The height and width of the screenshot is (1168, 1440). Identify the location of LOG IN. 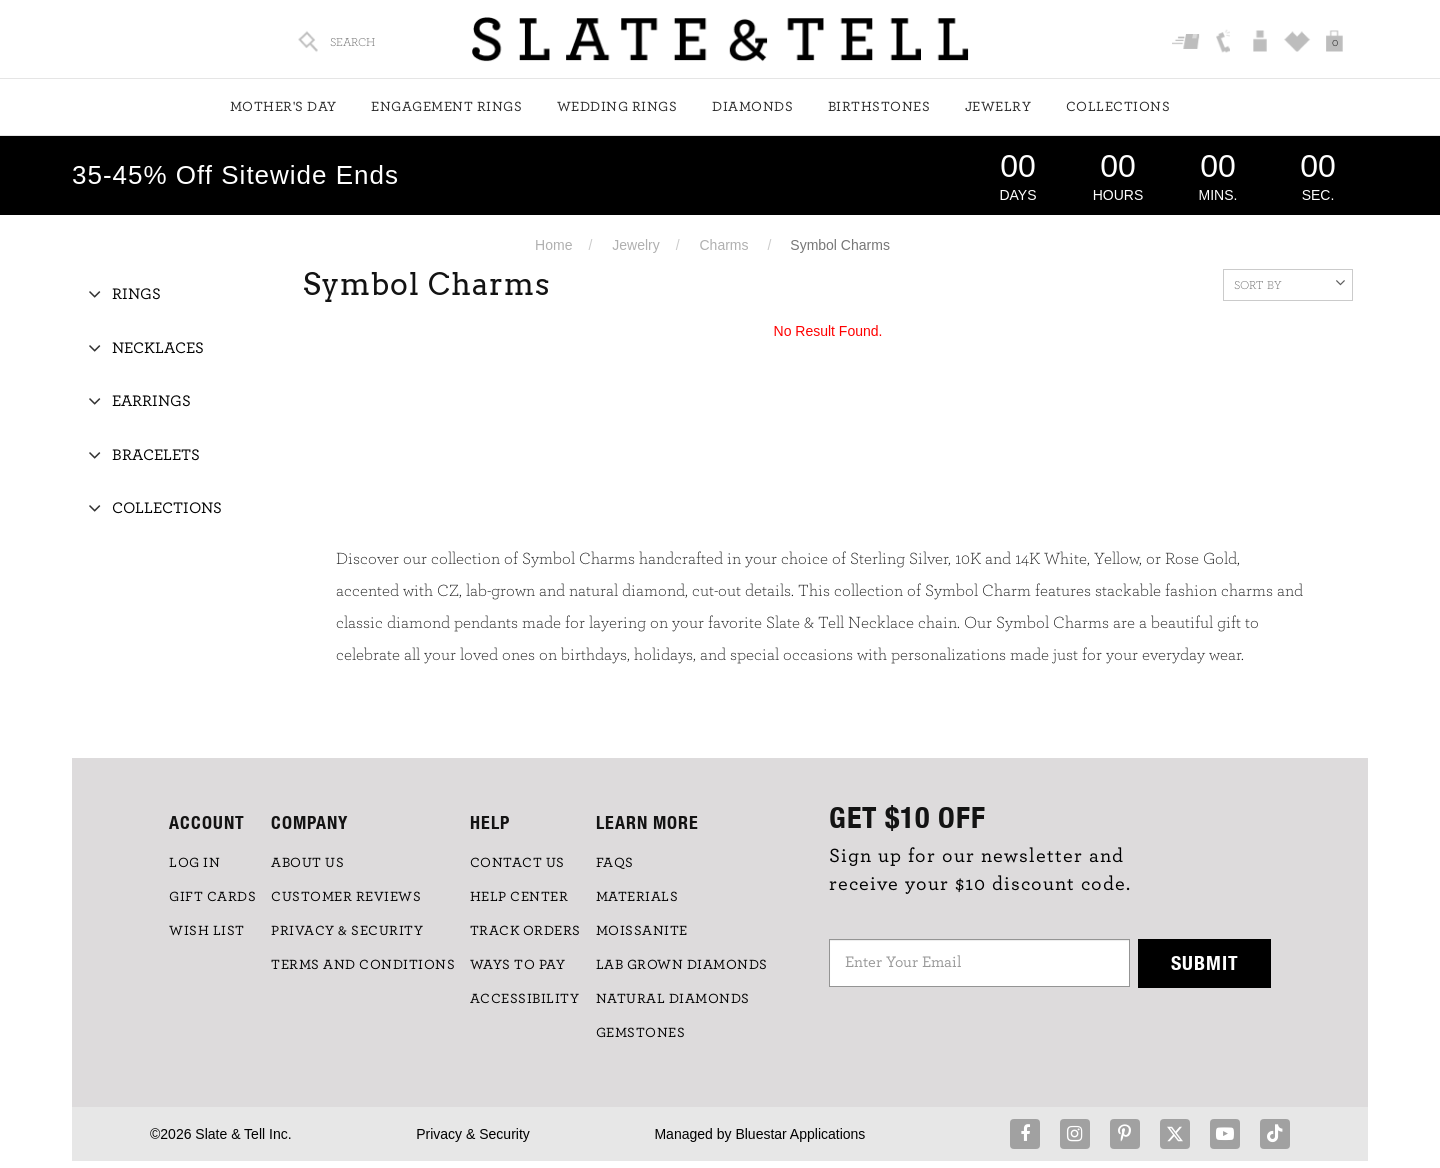
(194, 863).